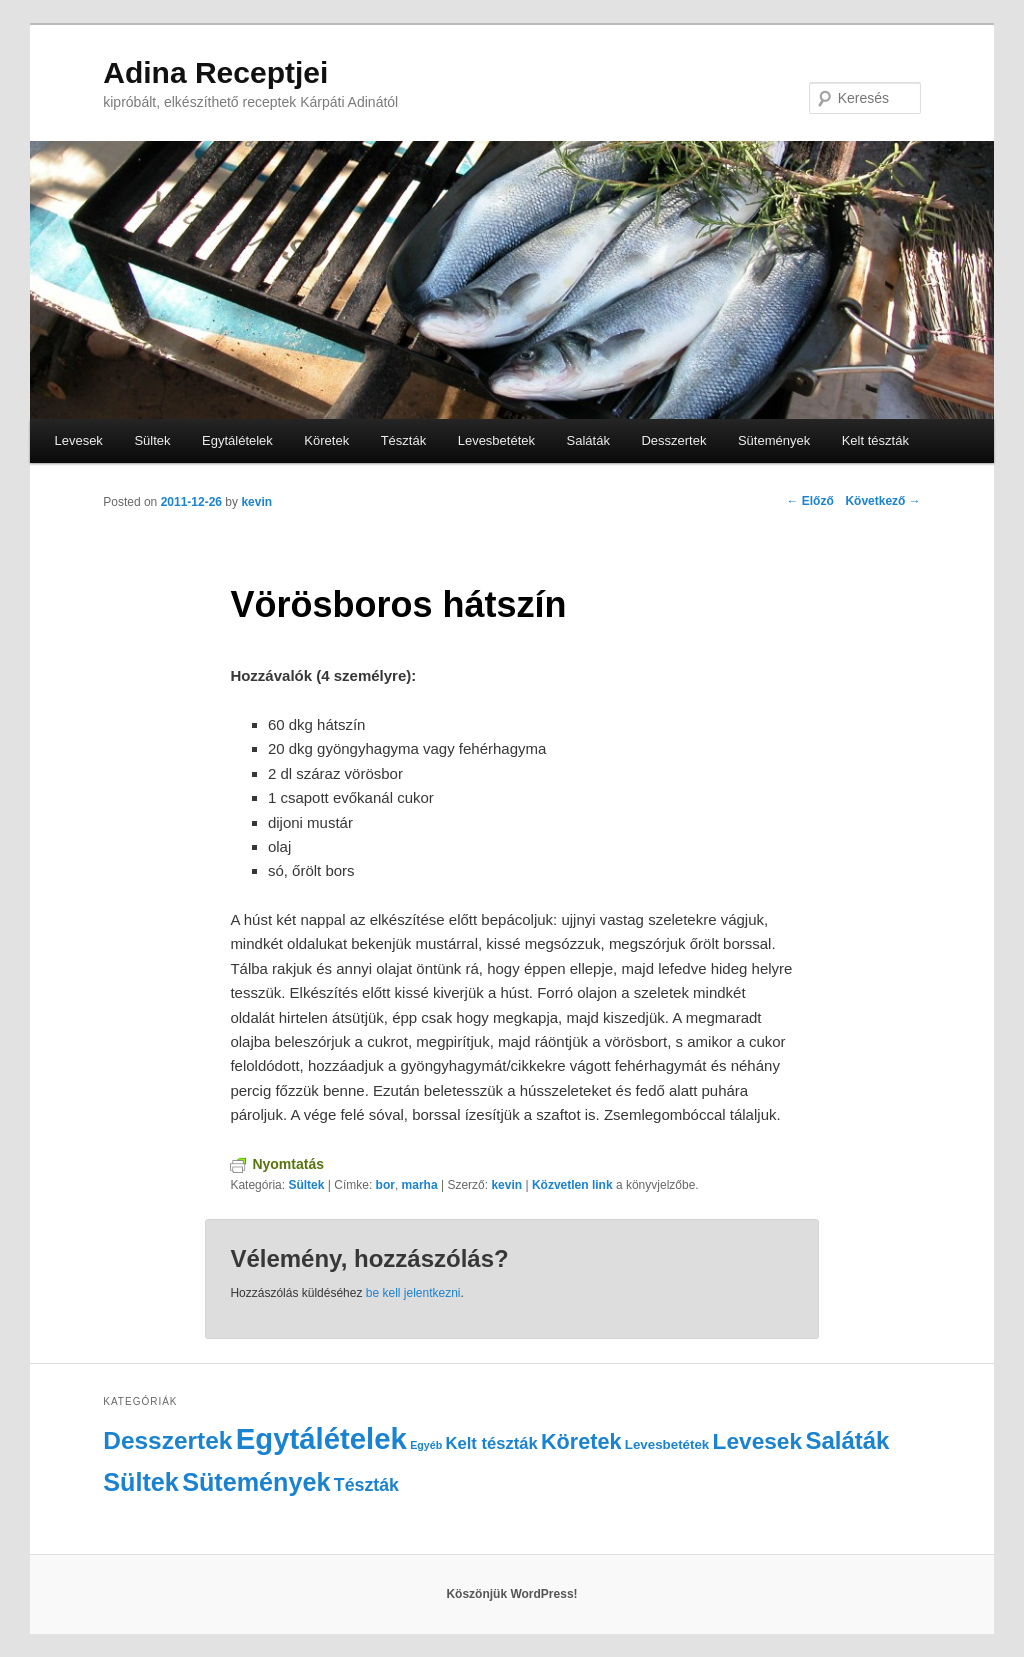  What do you see at coordinates (774, 440) in the screenshot?
I see `Sütemények` at bounding box center [774, 440].